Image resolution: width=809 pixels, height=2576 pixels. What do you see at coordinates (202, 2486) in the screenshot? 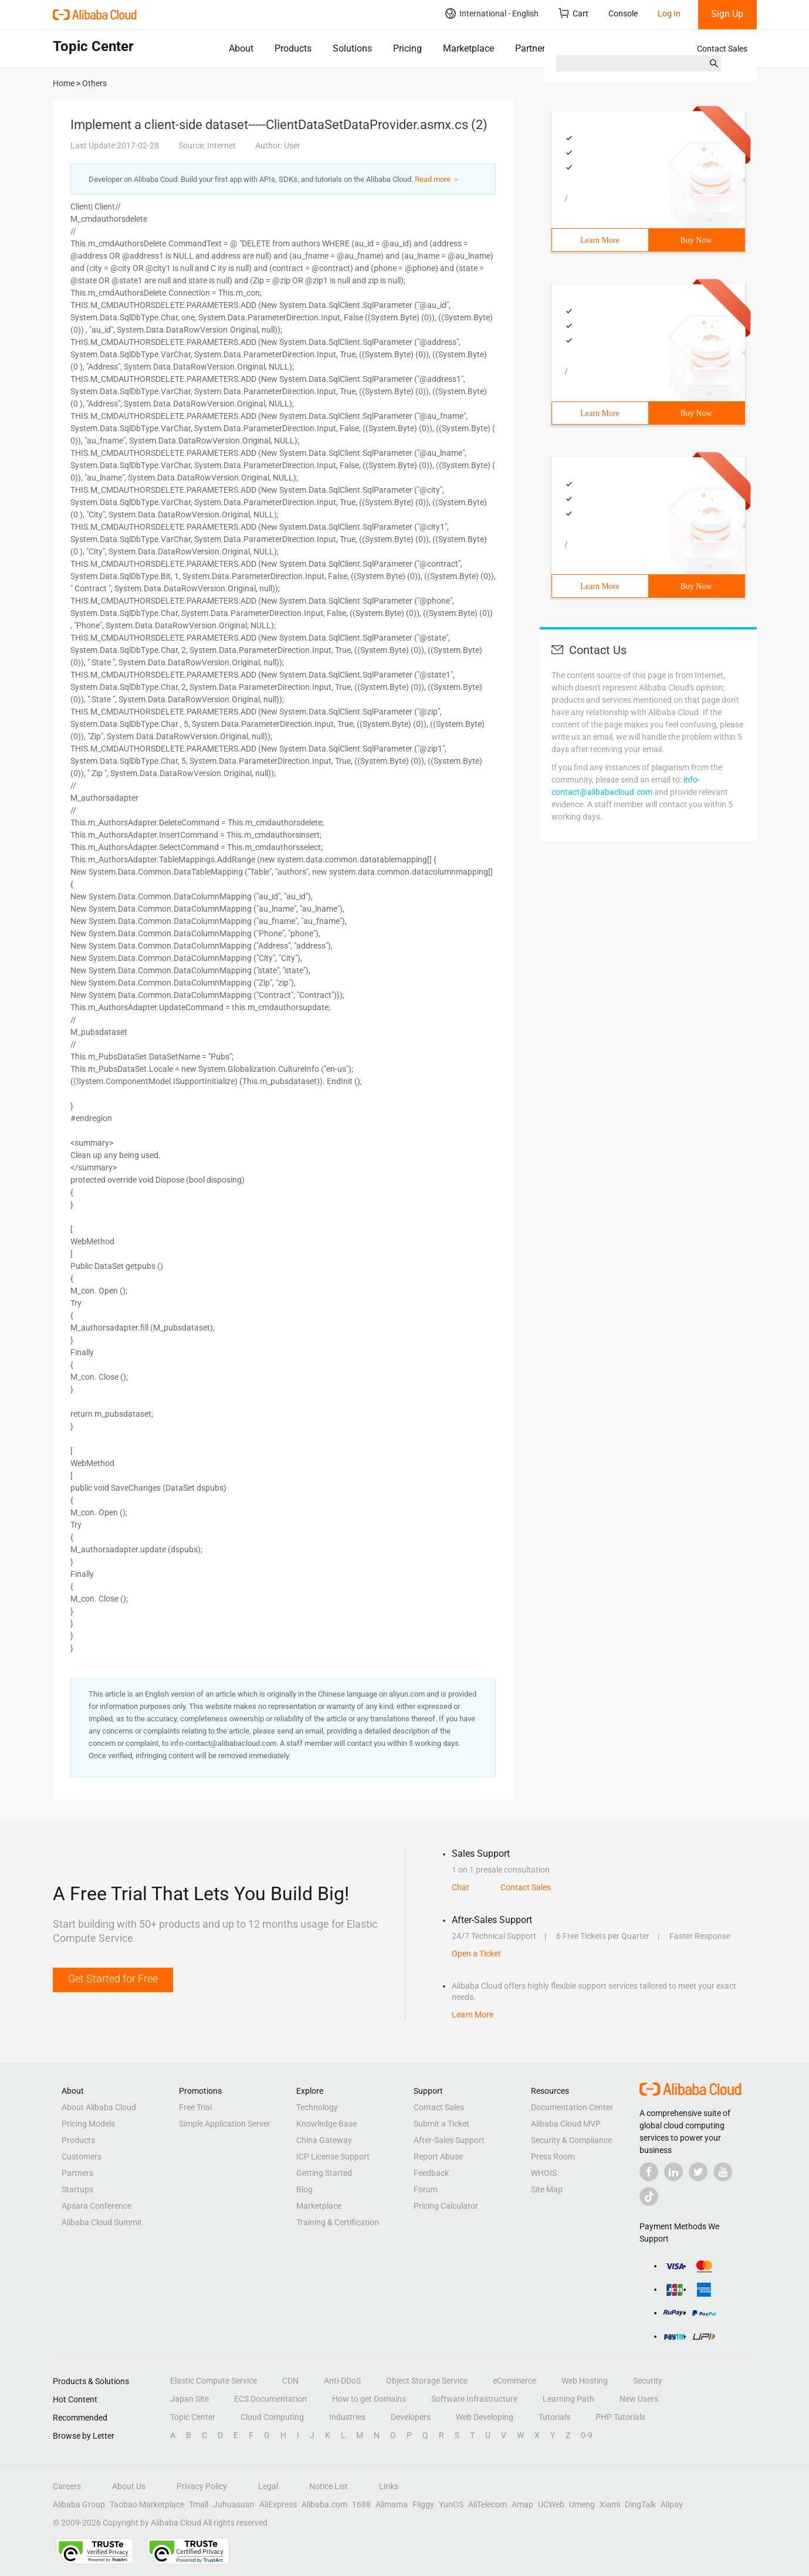
I see `Privacy Policy` at bounding box center [202, 2486].